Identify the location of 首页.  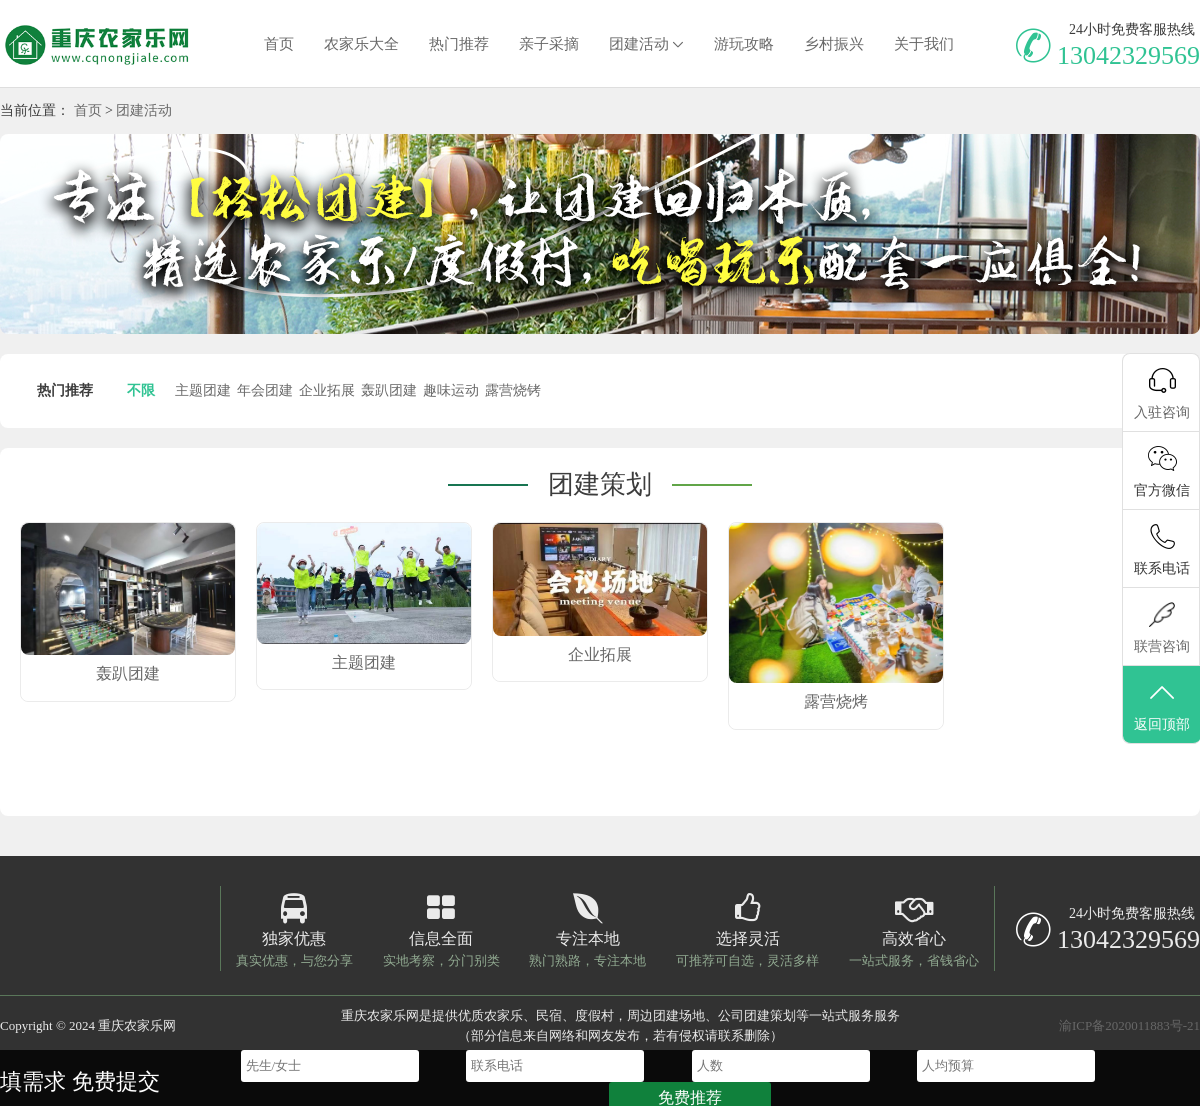
(279, 44).